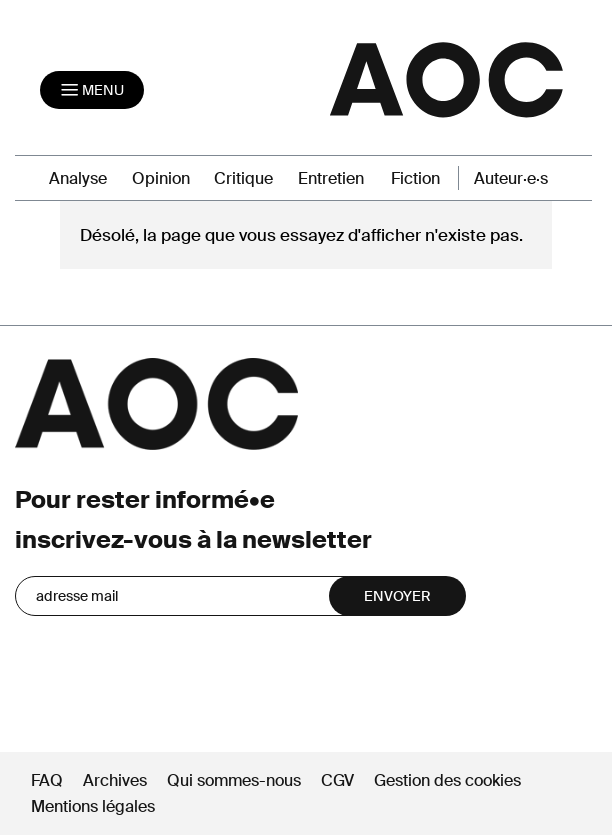 The height and width of the screenshot is (835, 612). Describe the element at coordinates (331, 178) in the screenshot. I see `Entretien` at that location.